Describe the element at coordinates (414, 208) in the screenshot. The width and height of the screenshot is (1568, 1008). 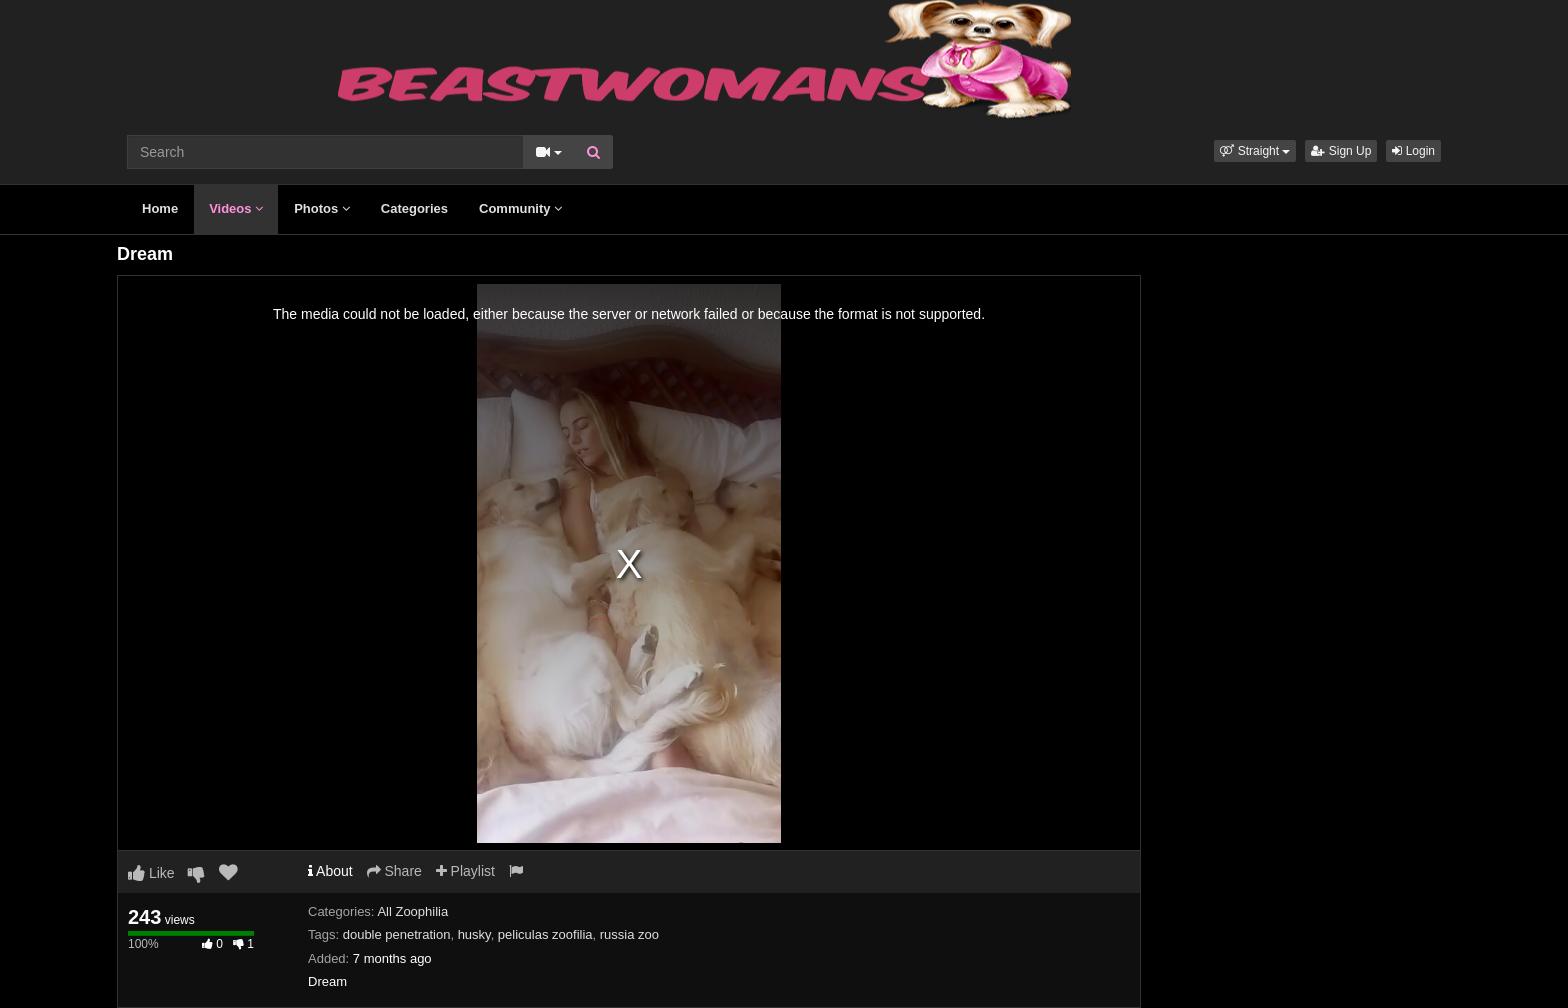
I see `Categories` at that location.